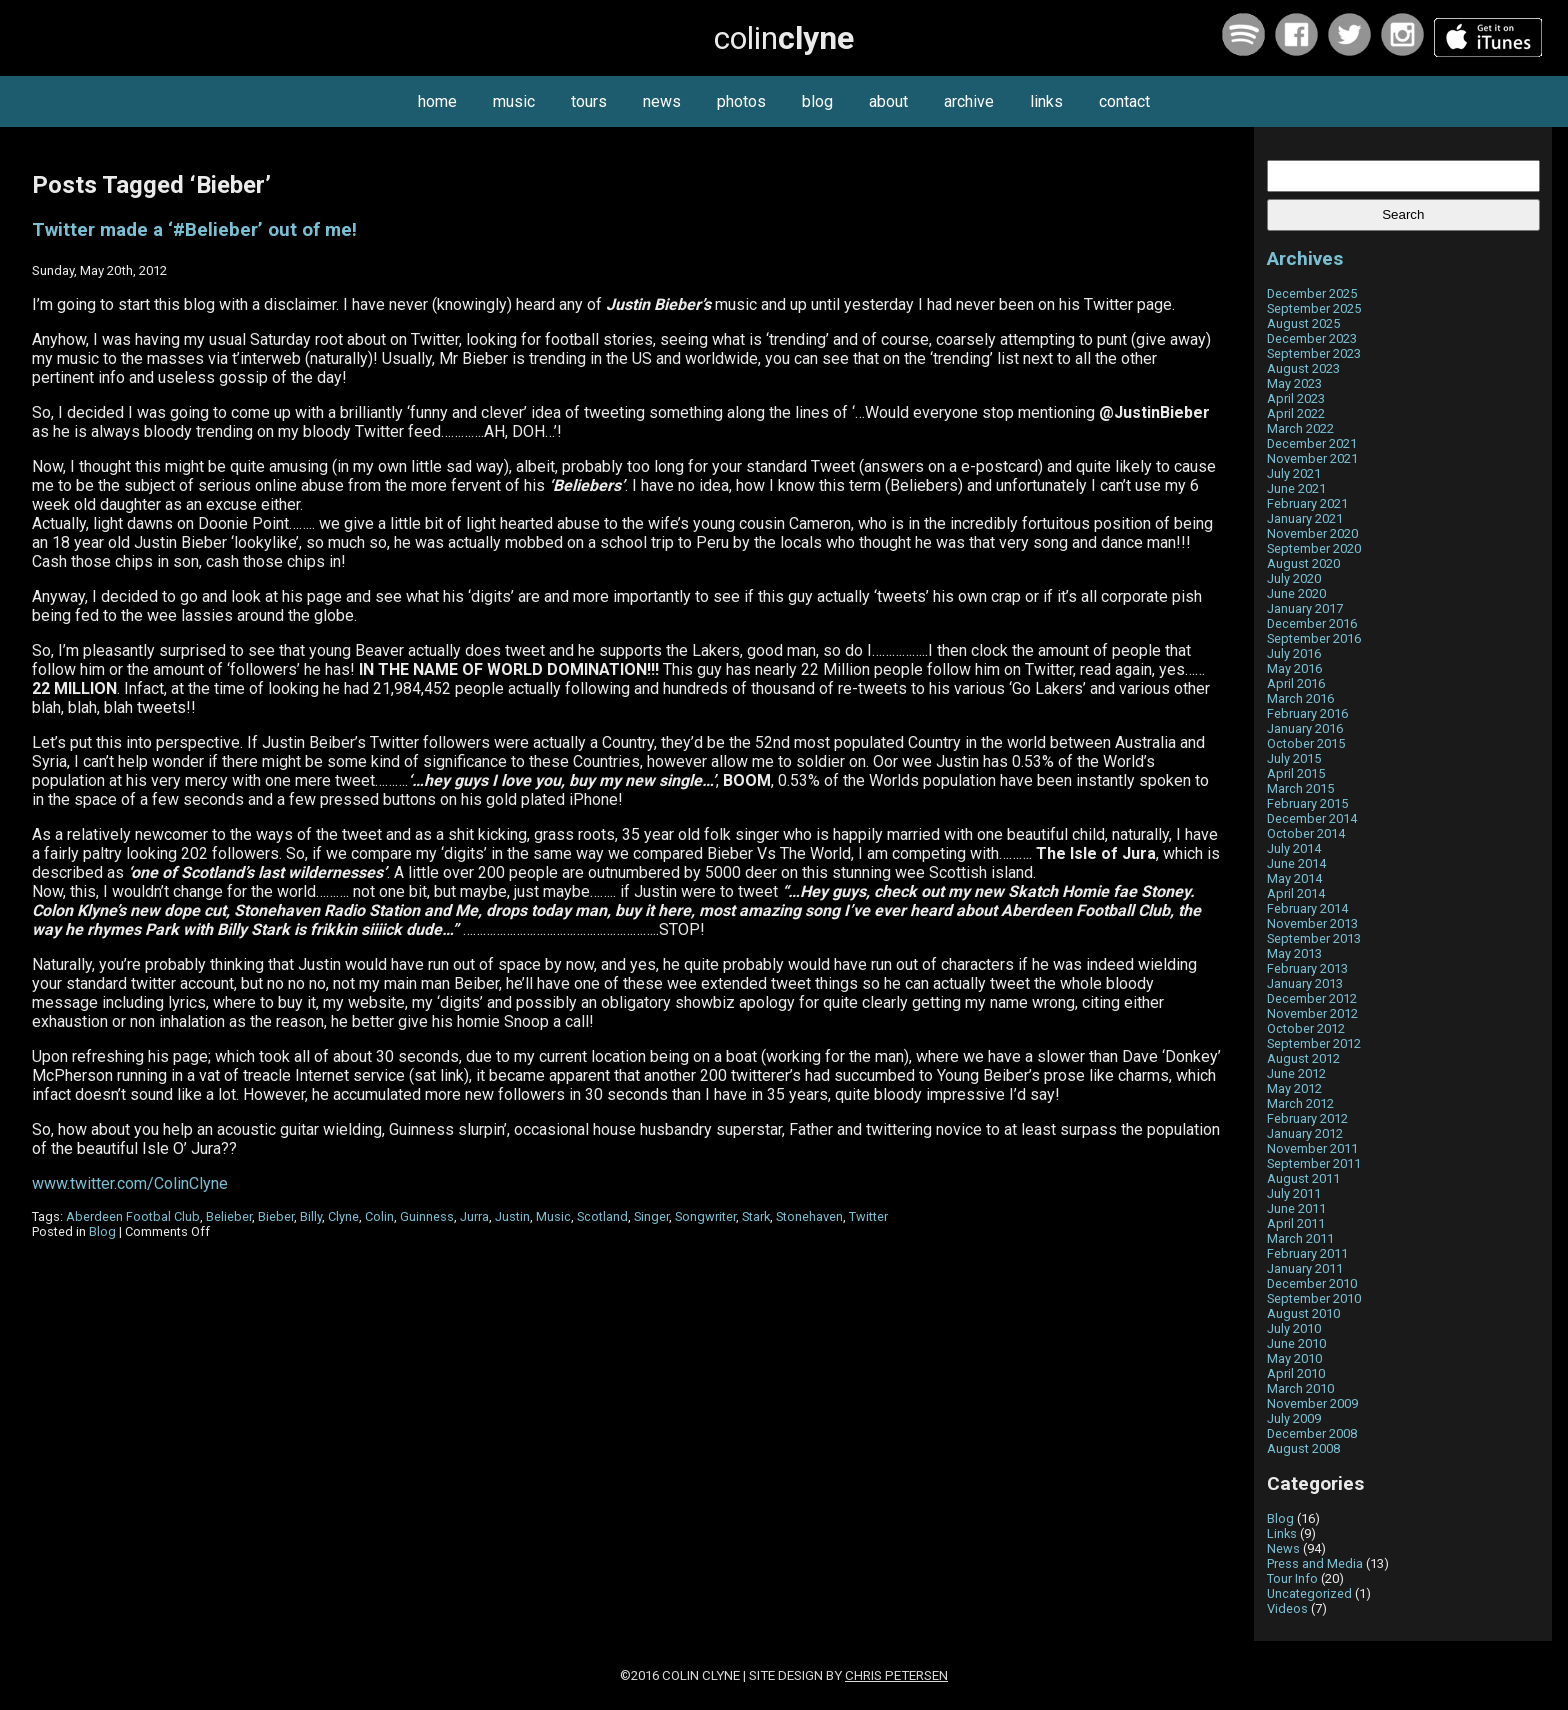 Image resolution: width=1568 pixels, height=1710 pixels. What do you see at coordinates (1314, 548) in the screenshot?
I see `September 2020` at bounding box center [1314, 548].